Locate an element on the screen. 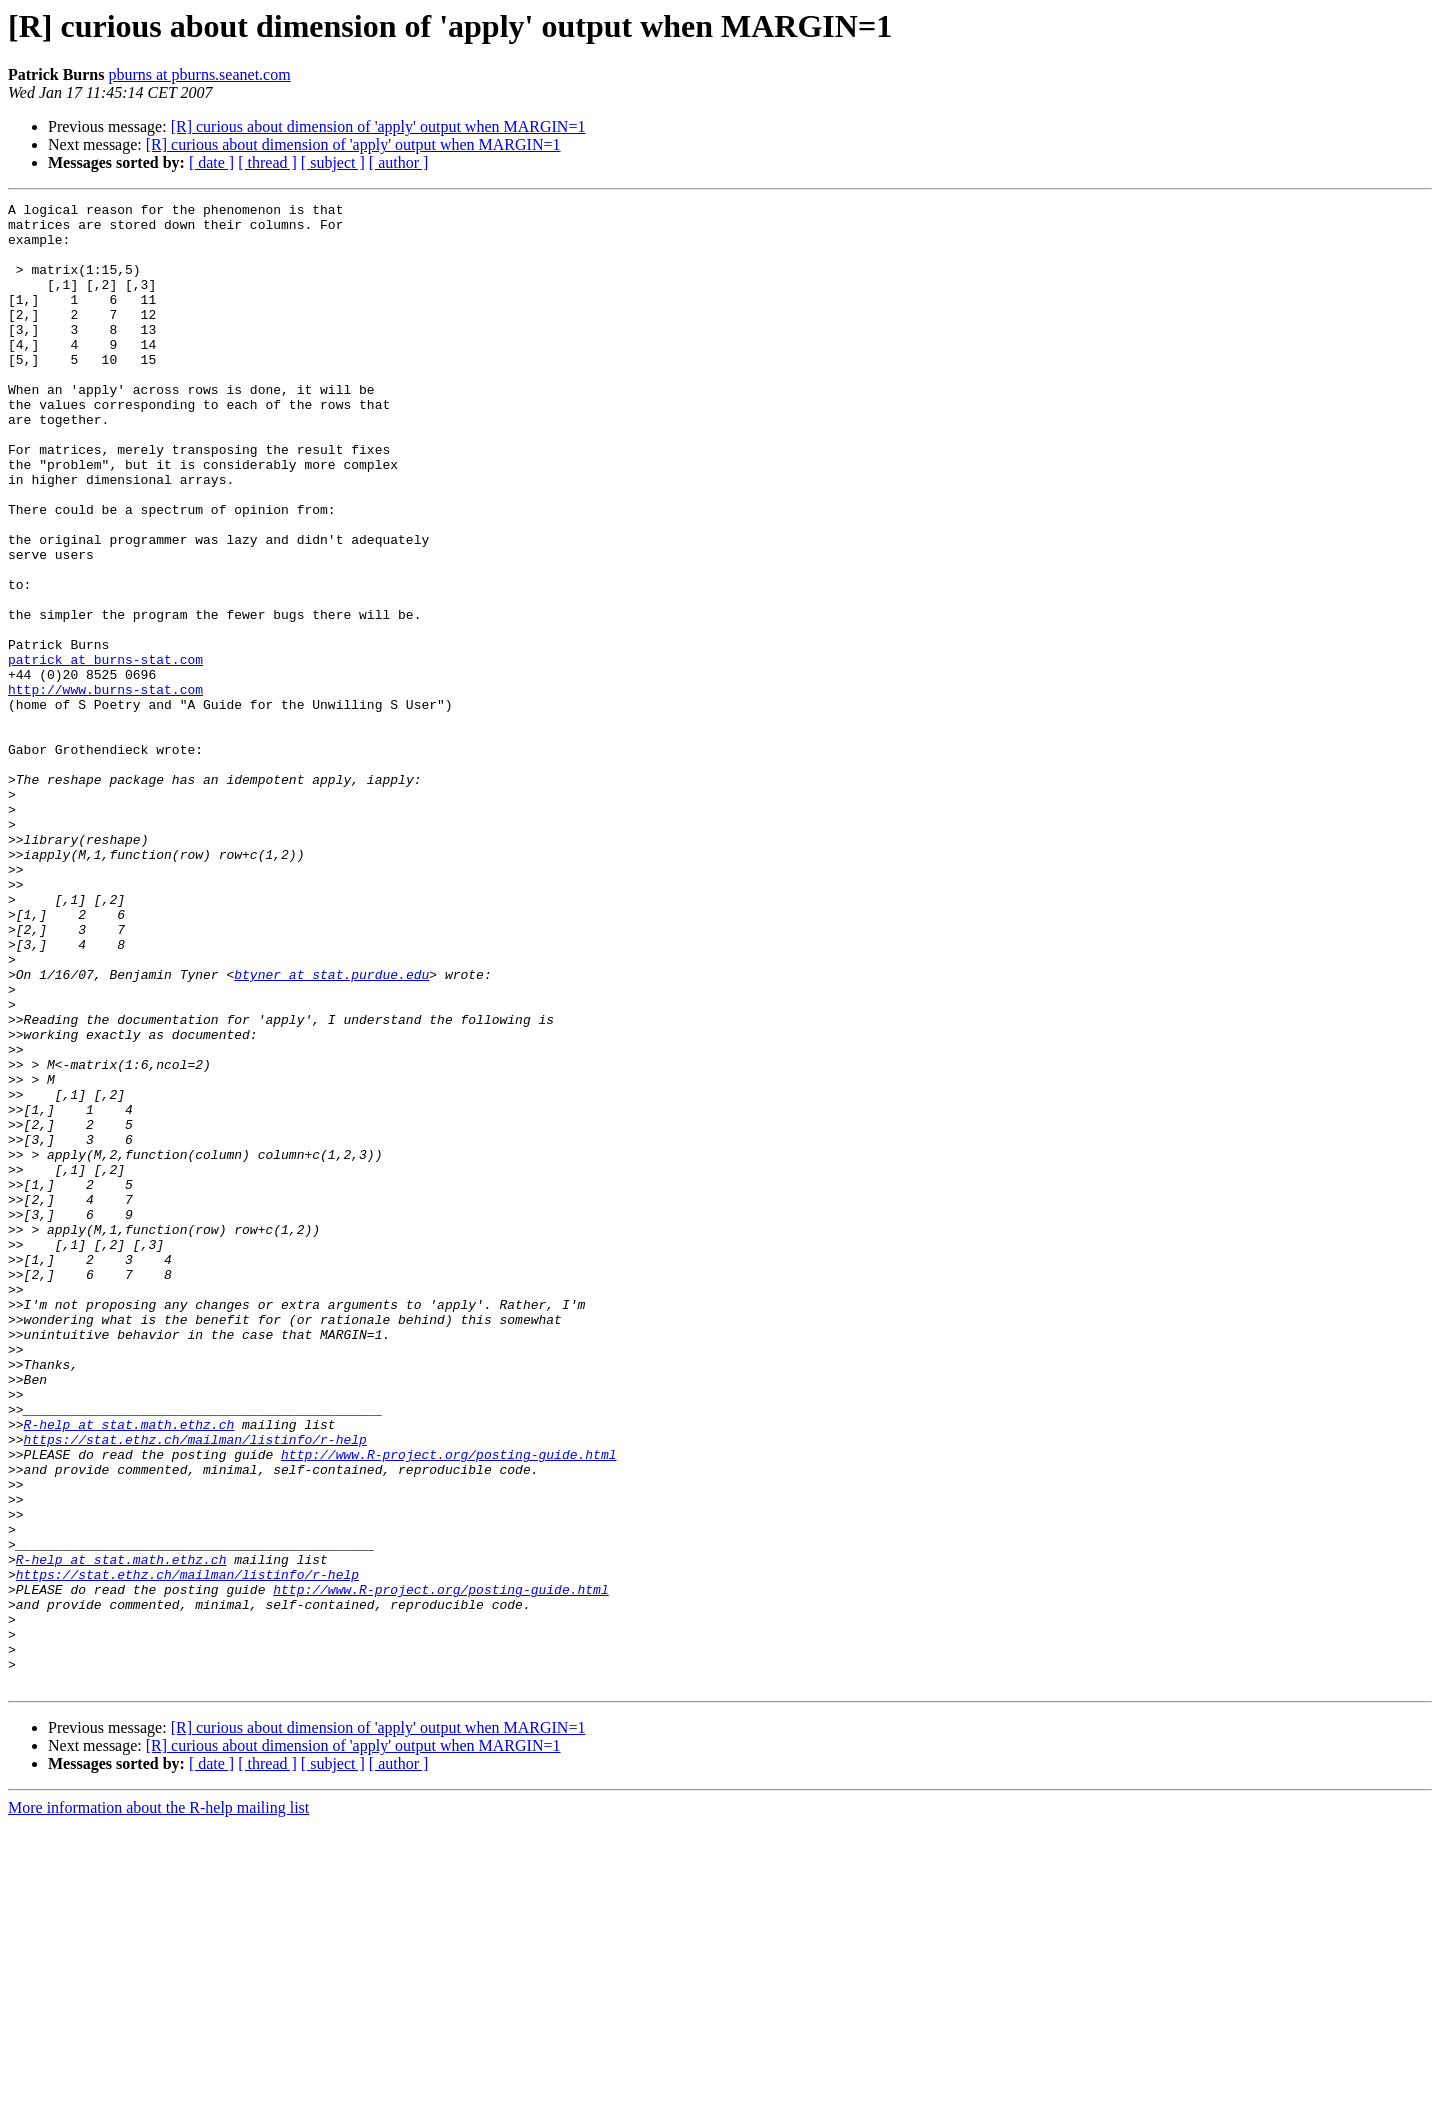 The height and width of the screenshot is (2122, 1440). More information about the R-help mailing list is located at coordinates (158, 2104).